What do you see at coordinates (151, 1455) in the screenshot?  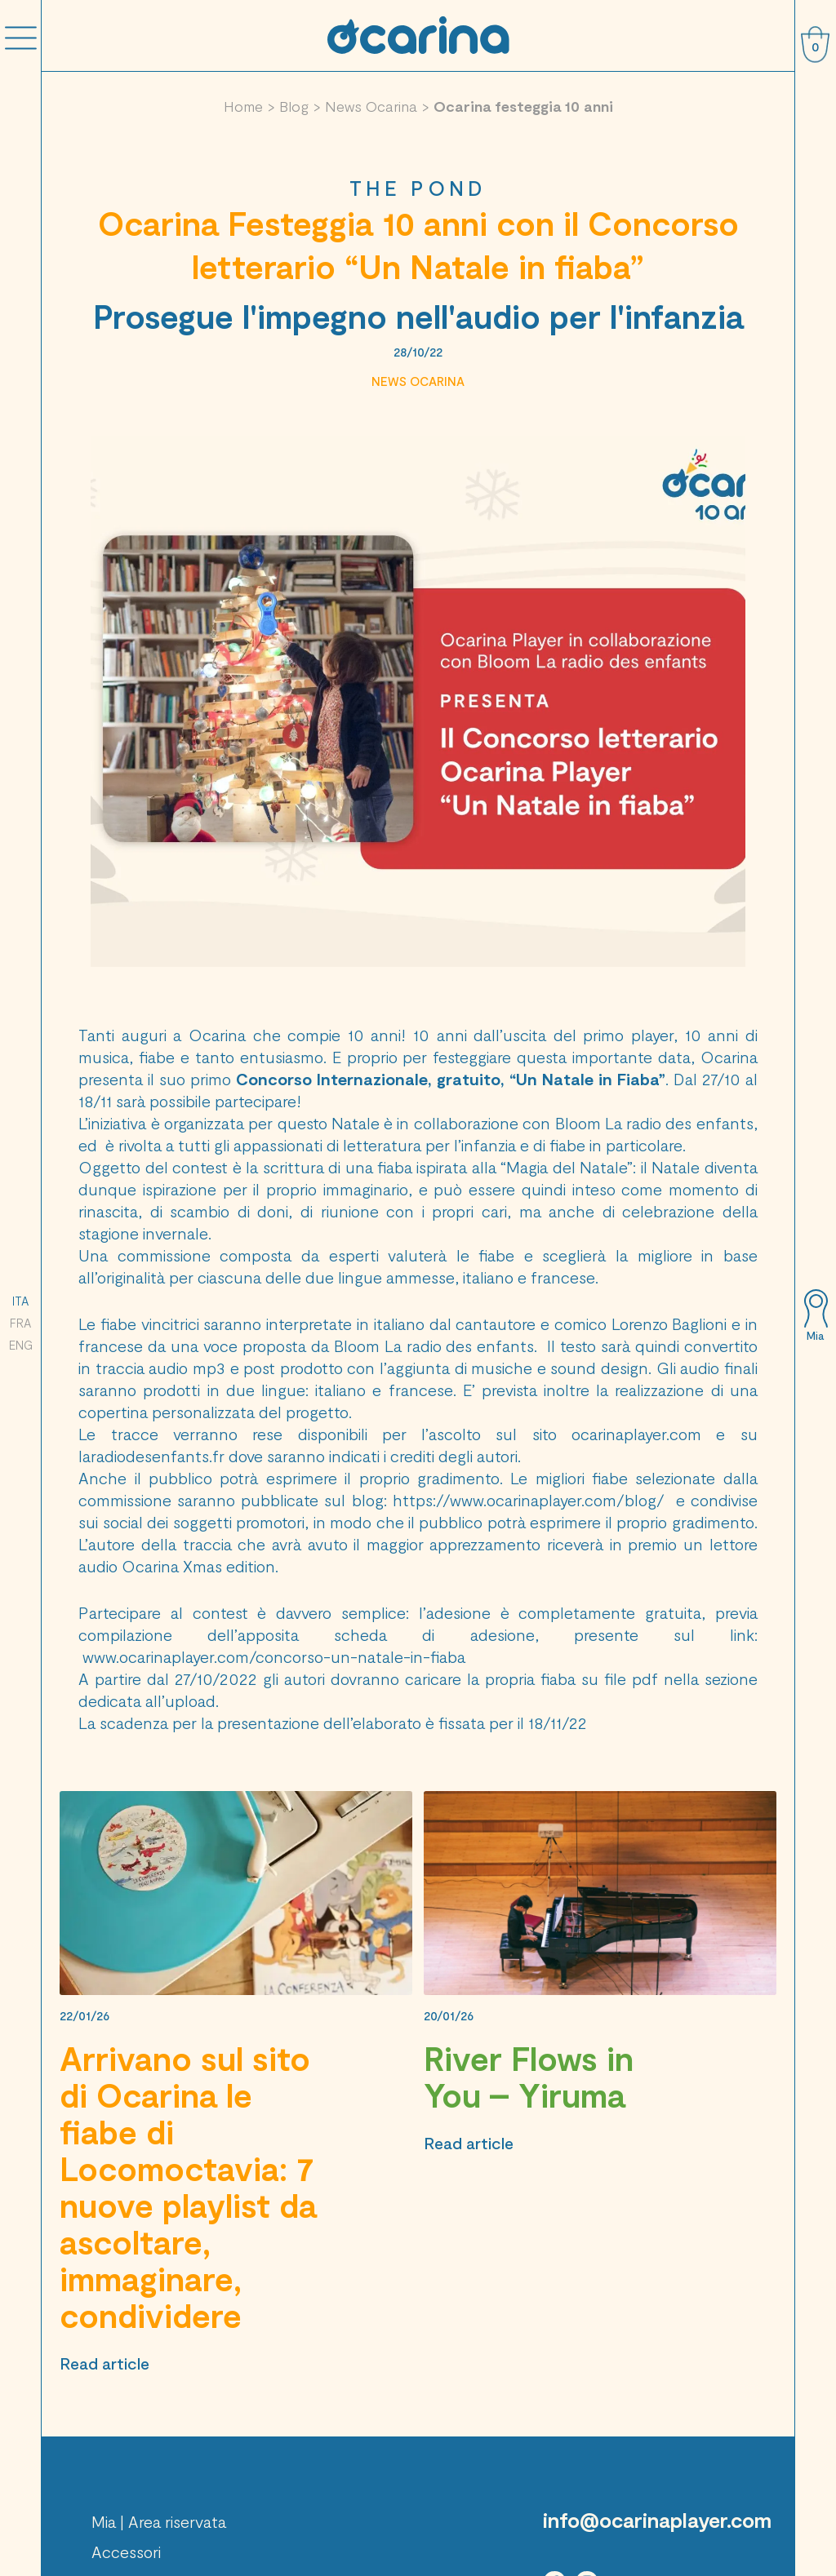 I see `laradiodesenfants.fr` at bounding box center [151, 1455].